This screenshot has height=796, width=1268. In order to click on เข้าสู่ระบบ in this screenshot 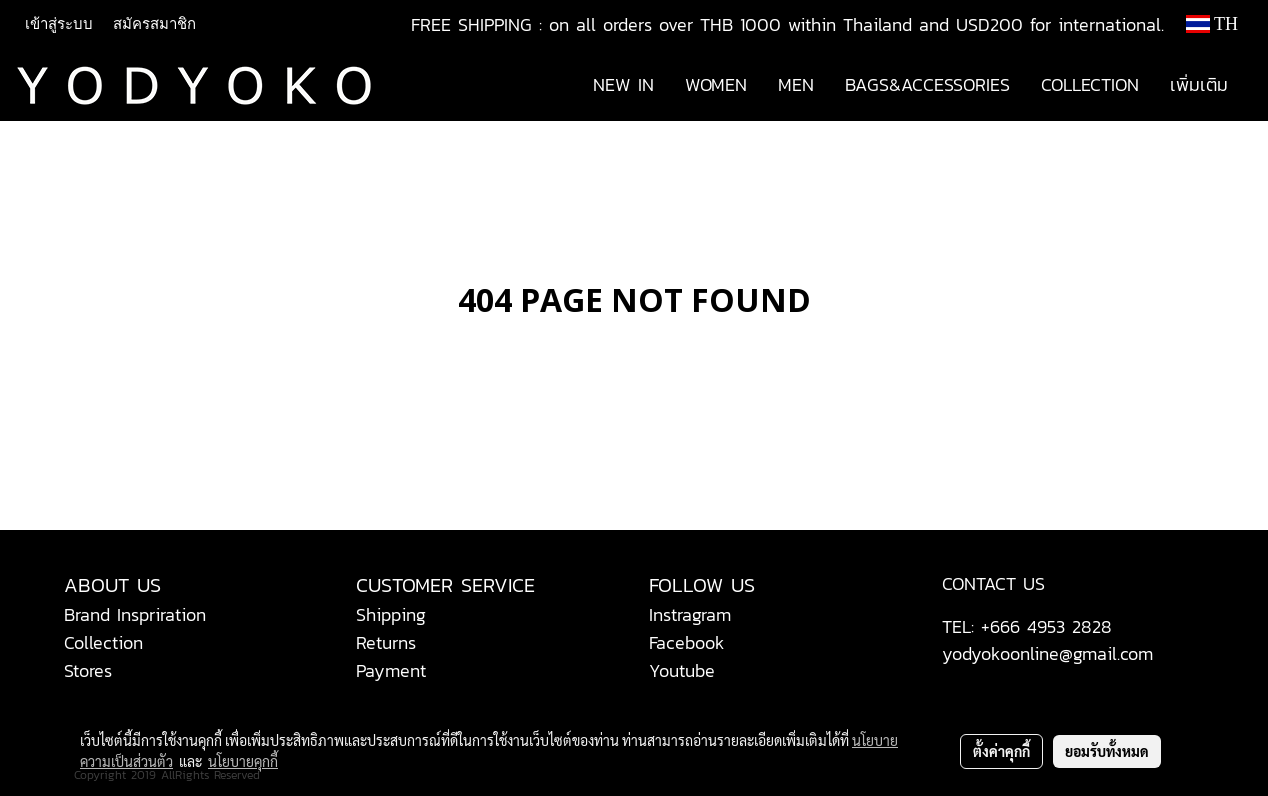, I will do `click(59, 24)`.